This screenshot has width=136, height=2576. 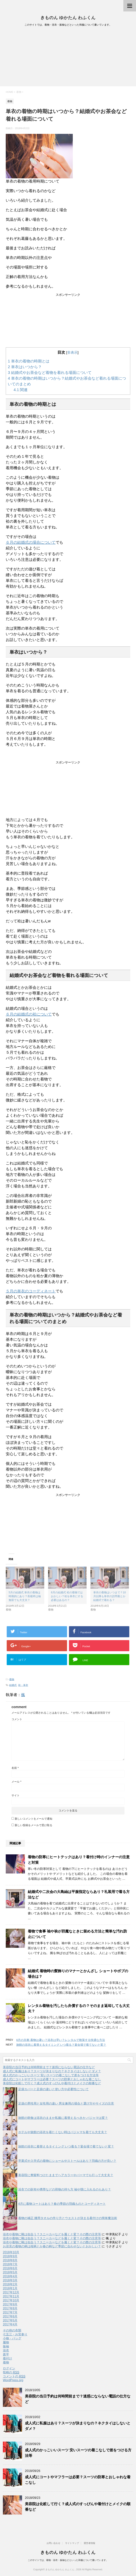 I want to click on 非表示, so click(x=72, y=352).